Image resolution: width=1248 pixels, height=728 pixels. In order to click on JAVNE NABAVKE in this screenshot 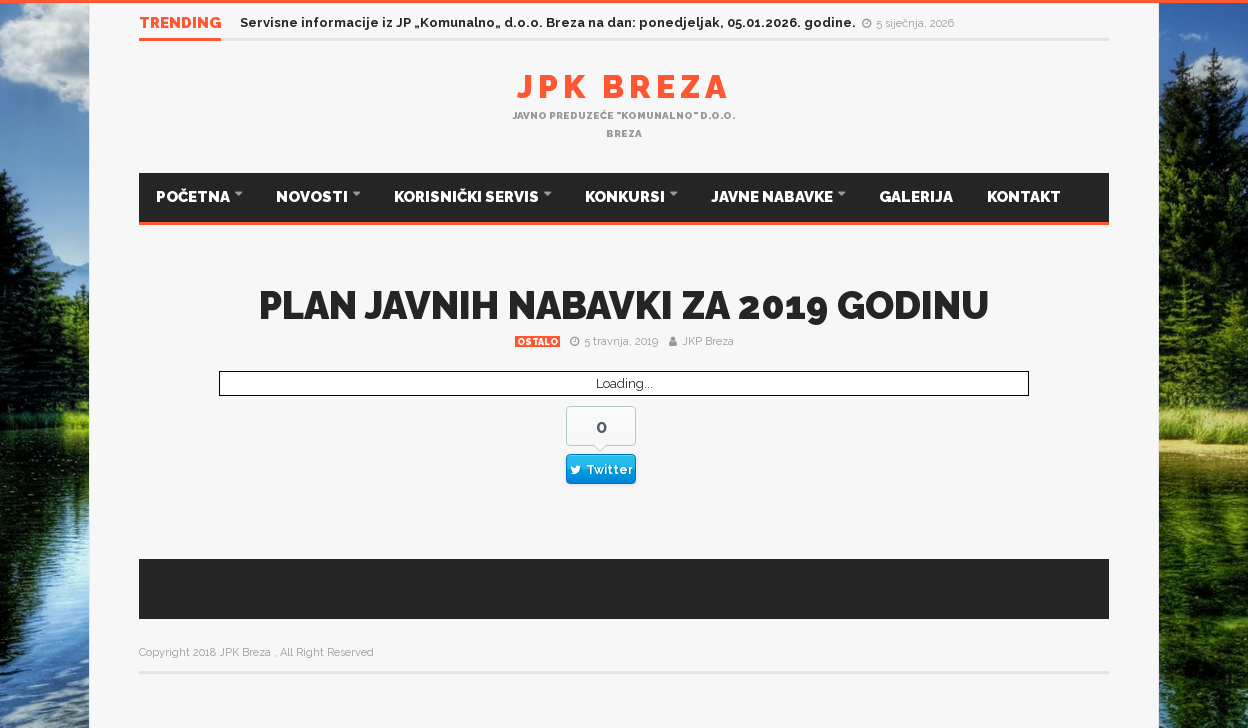, I will do `click(773, 197)`.